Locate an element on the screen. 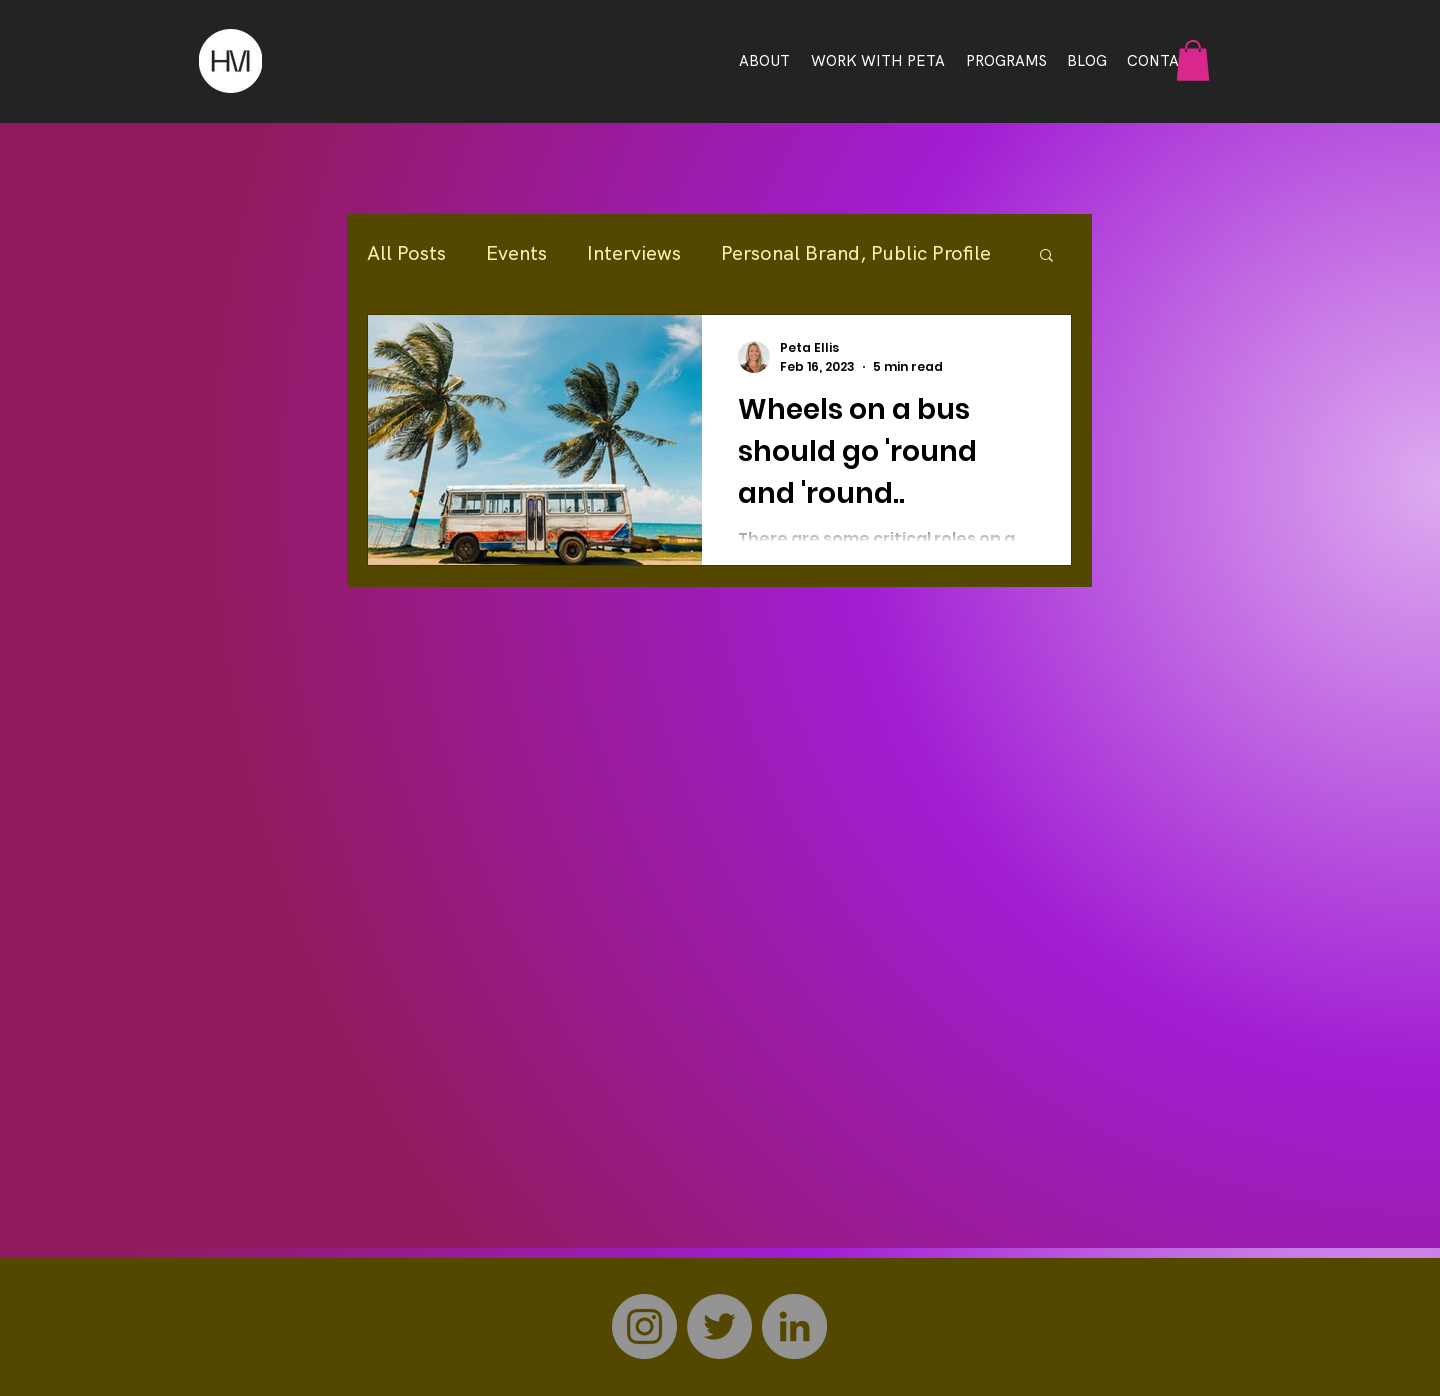 This screenshot has height=1396, width=1440. [LinkedIn] is located at coordinates (794, 1326).